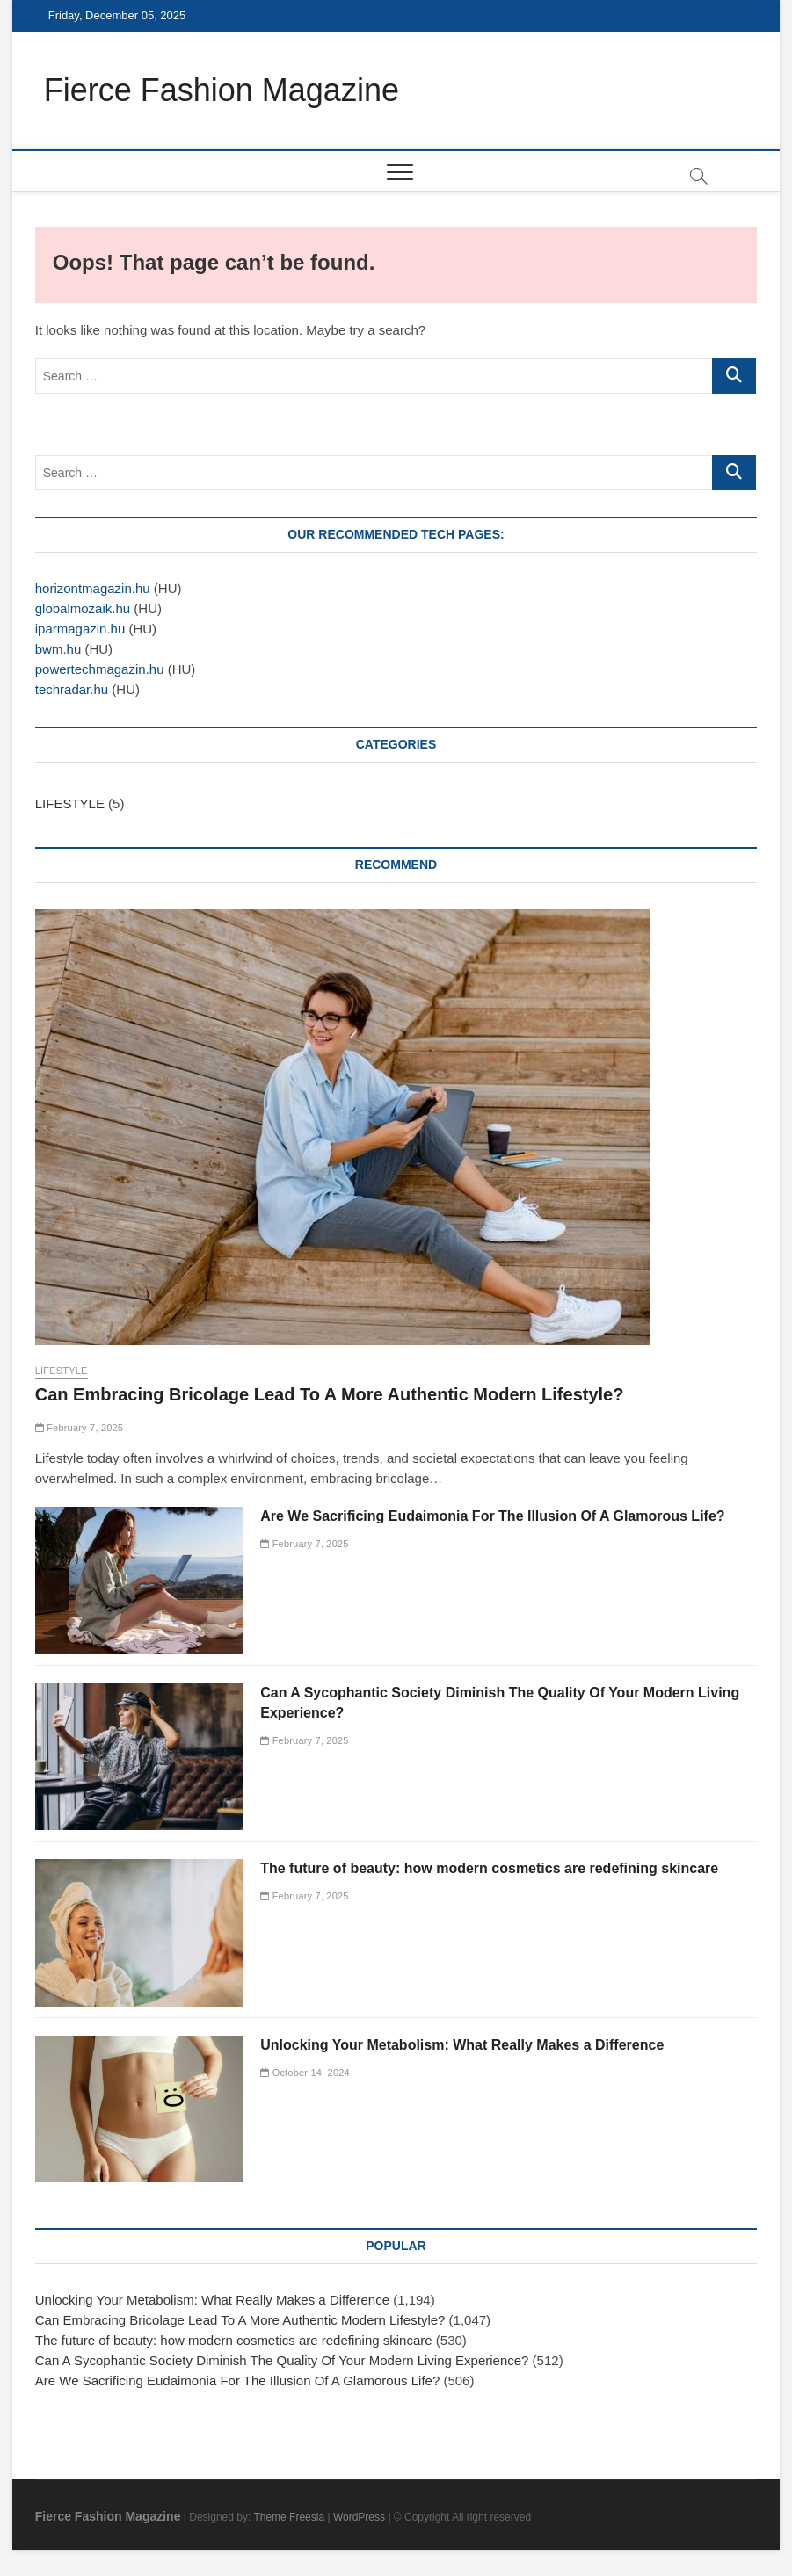 This screenshot has width=792, height=2576. Describe the element at coordinates (99, 669) in the screenshot. I see `powertechmagazin.hu` at that location.